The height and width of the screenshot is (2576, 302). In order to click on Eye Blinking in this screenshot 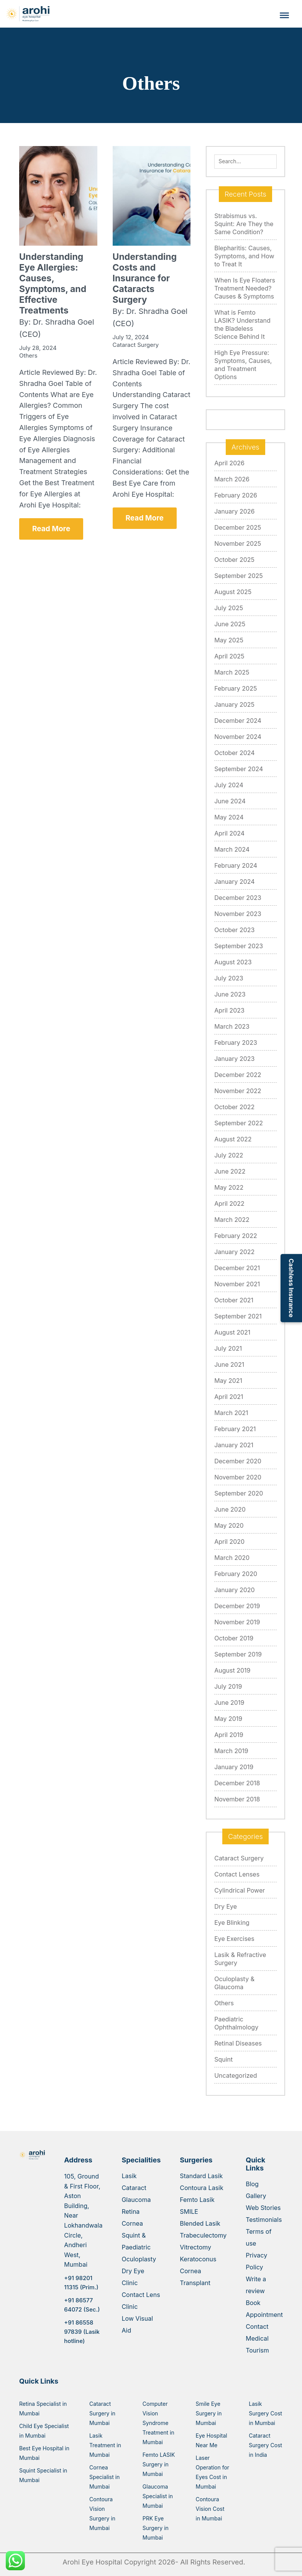, I will do `click(231, 1922)`.